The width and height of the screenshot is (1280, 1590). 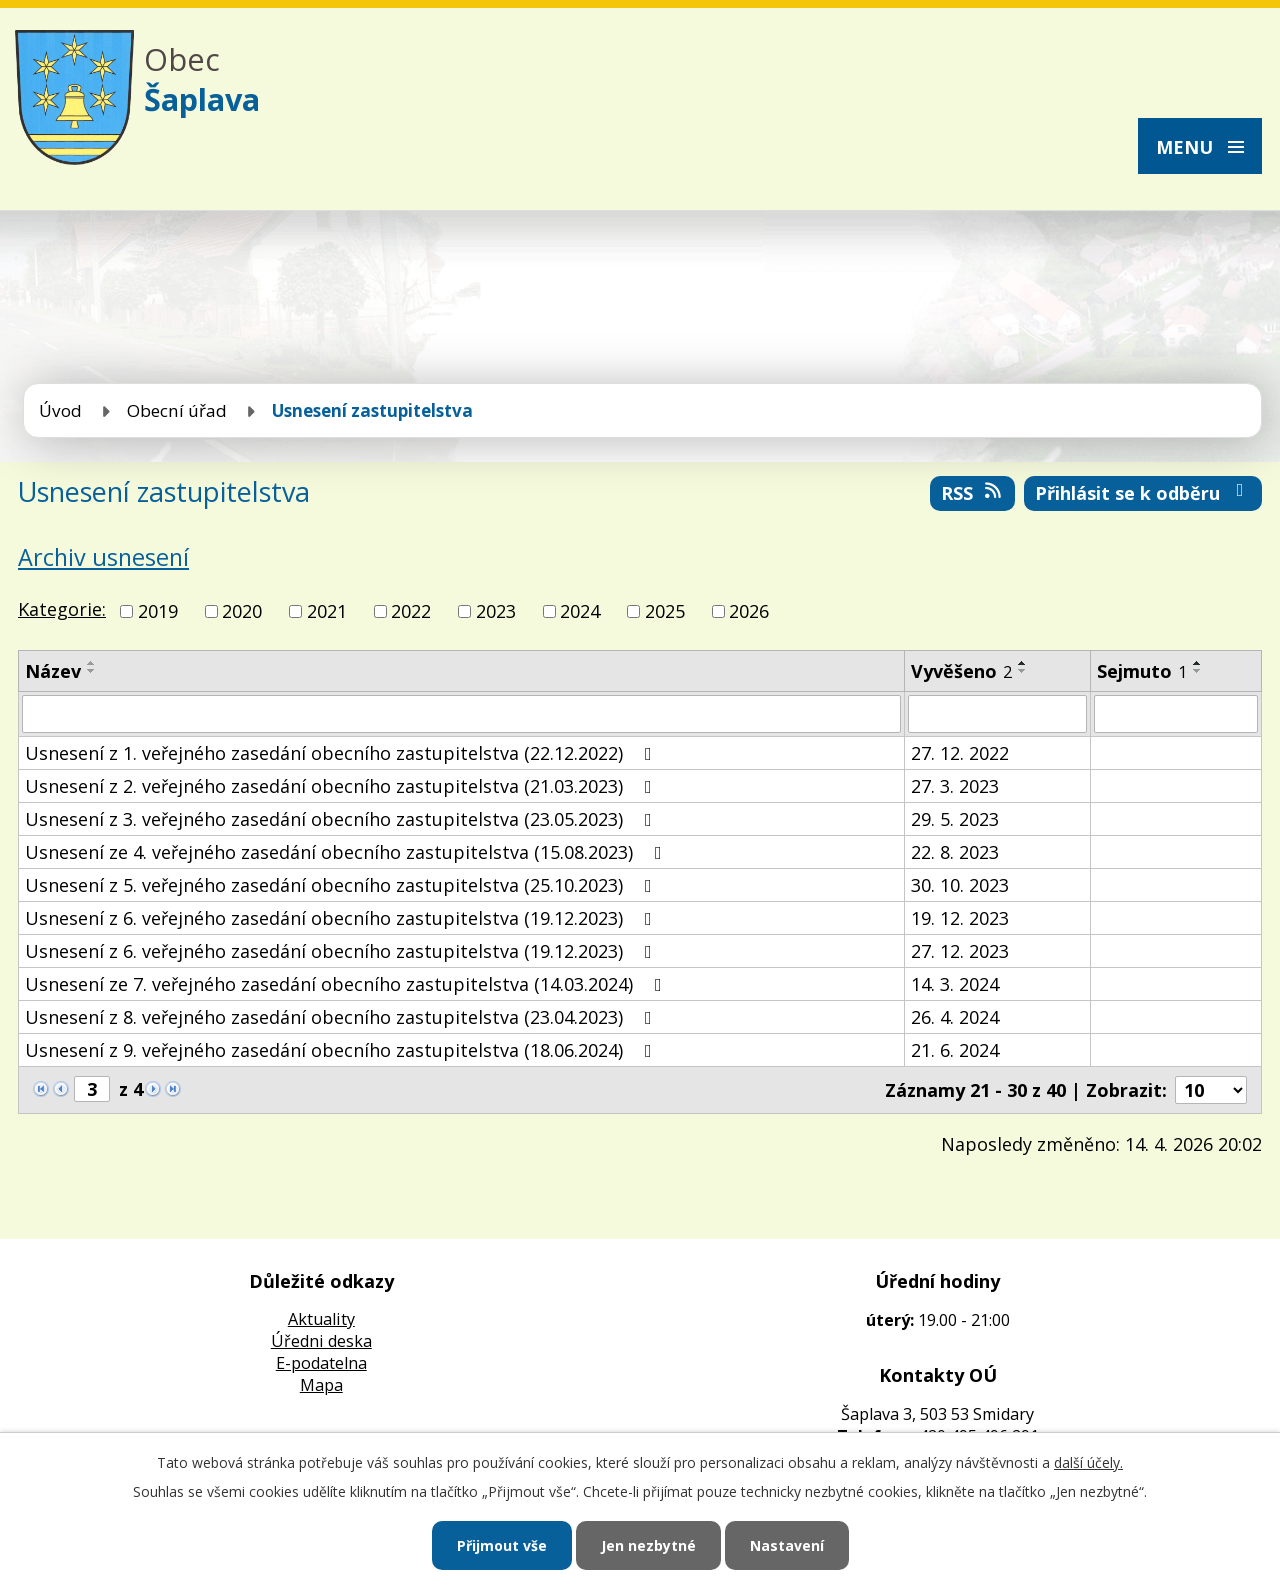 I want to click on Obecní úřad, so click(x=177, y=410).